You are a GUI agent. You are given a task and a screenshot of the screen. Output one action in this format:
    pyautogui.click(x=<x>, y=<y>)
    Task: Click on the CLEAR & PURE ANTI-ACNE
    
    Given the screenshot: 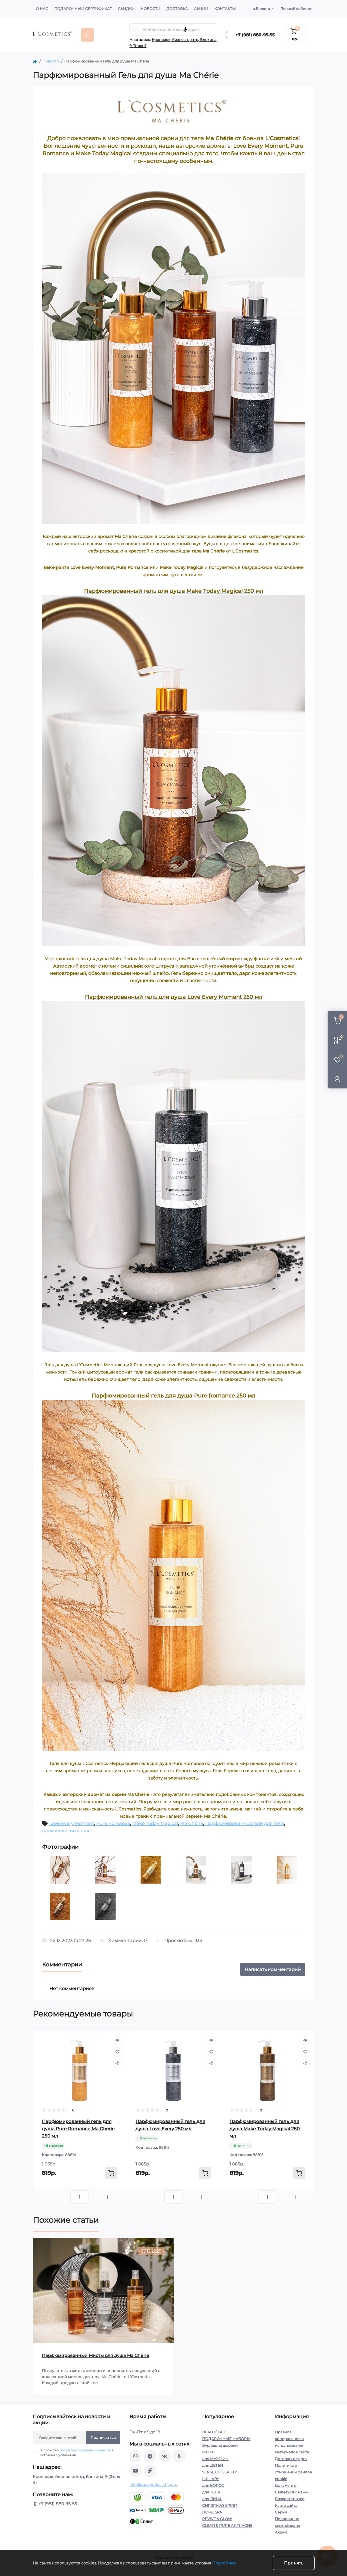 What is the action you would take?
    pyautogui.click(x=227, y=2525)
    